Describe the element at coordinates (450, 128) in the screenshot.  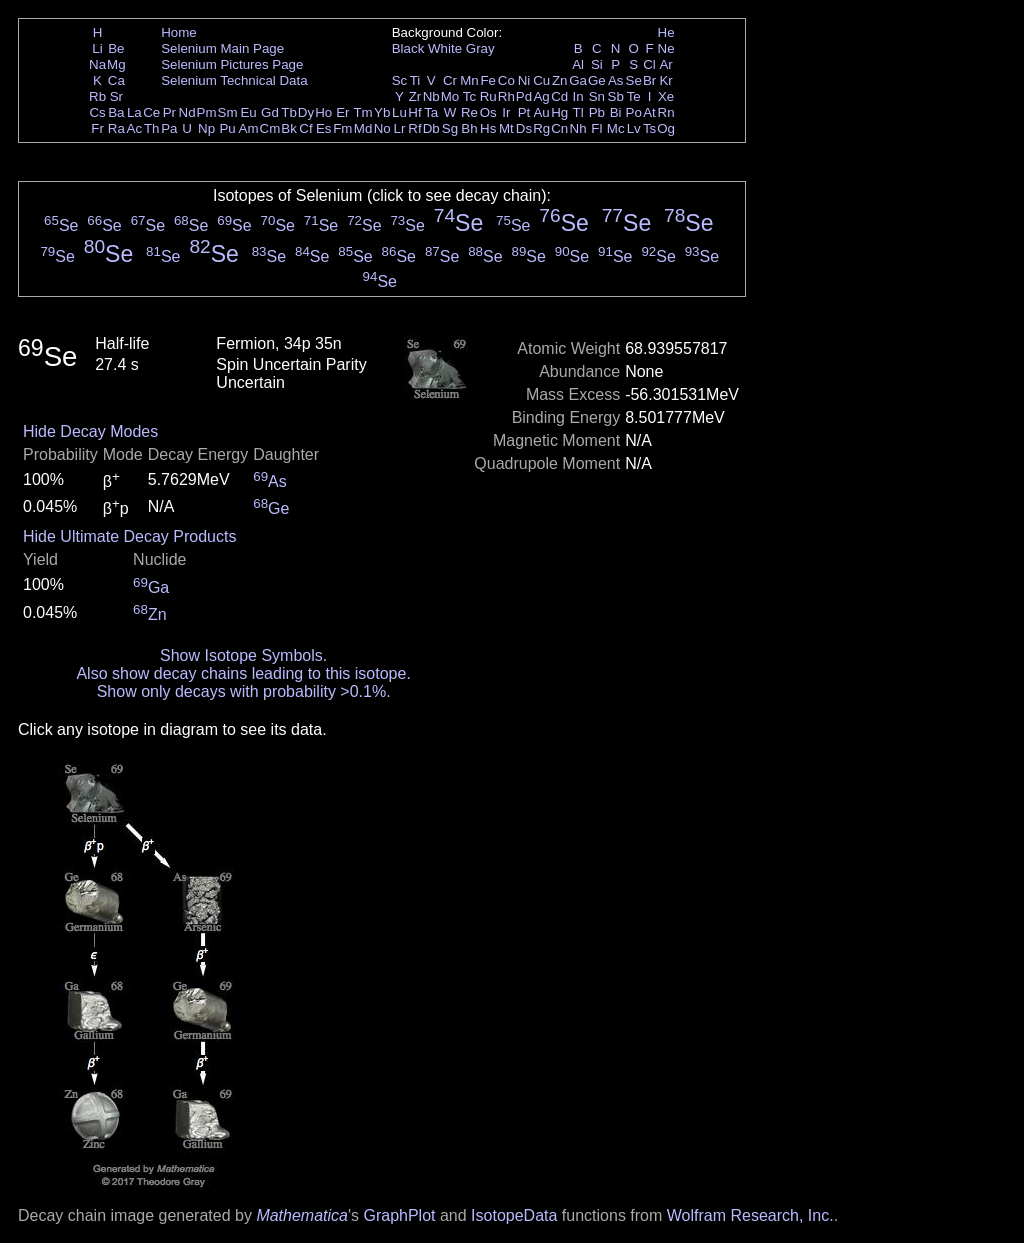
I see `Sg` at that location.